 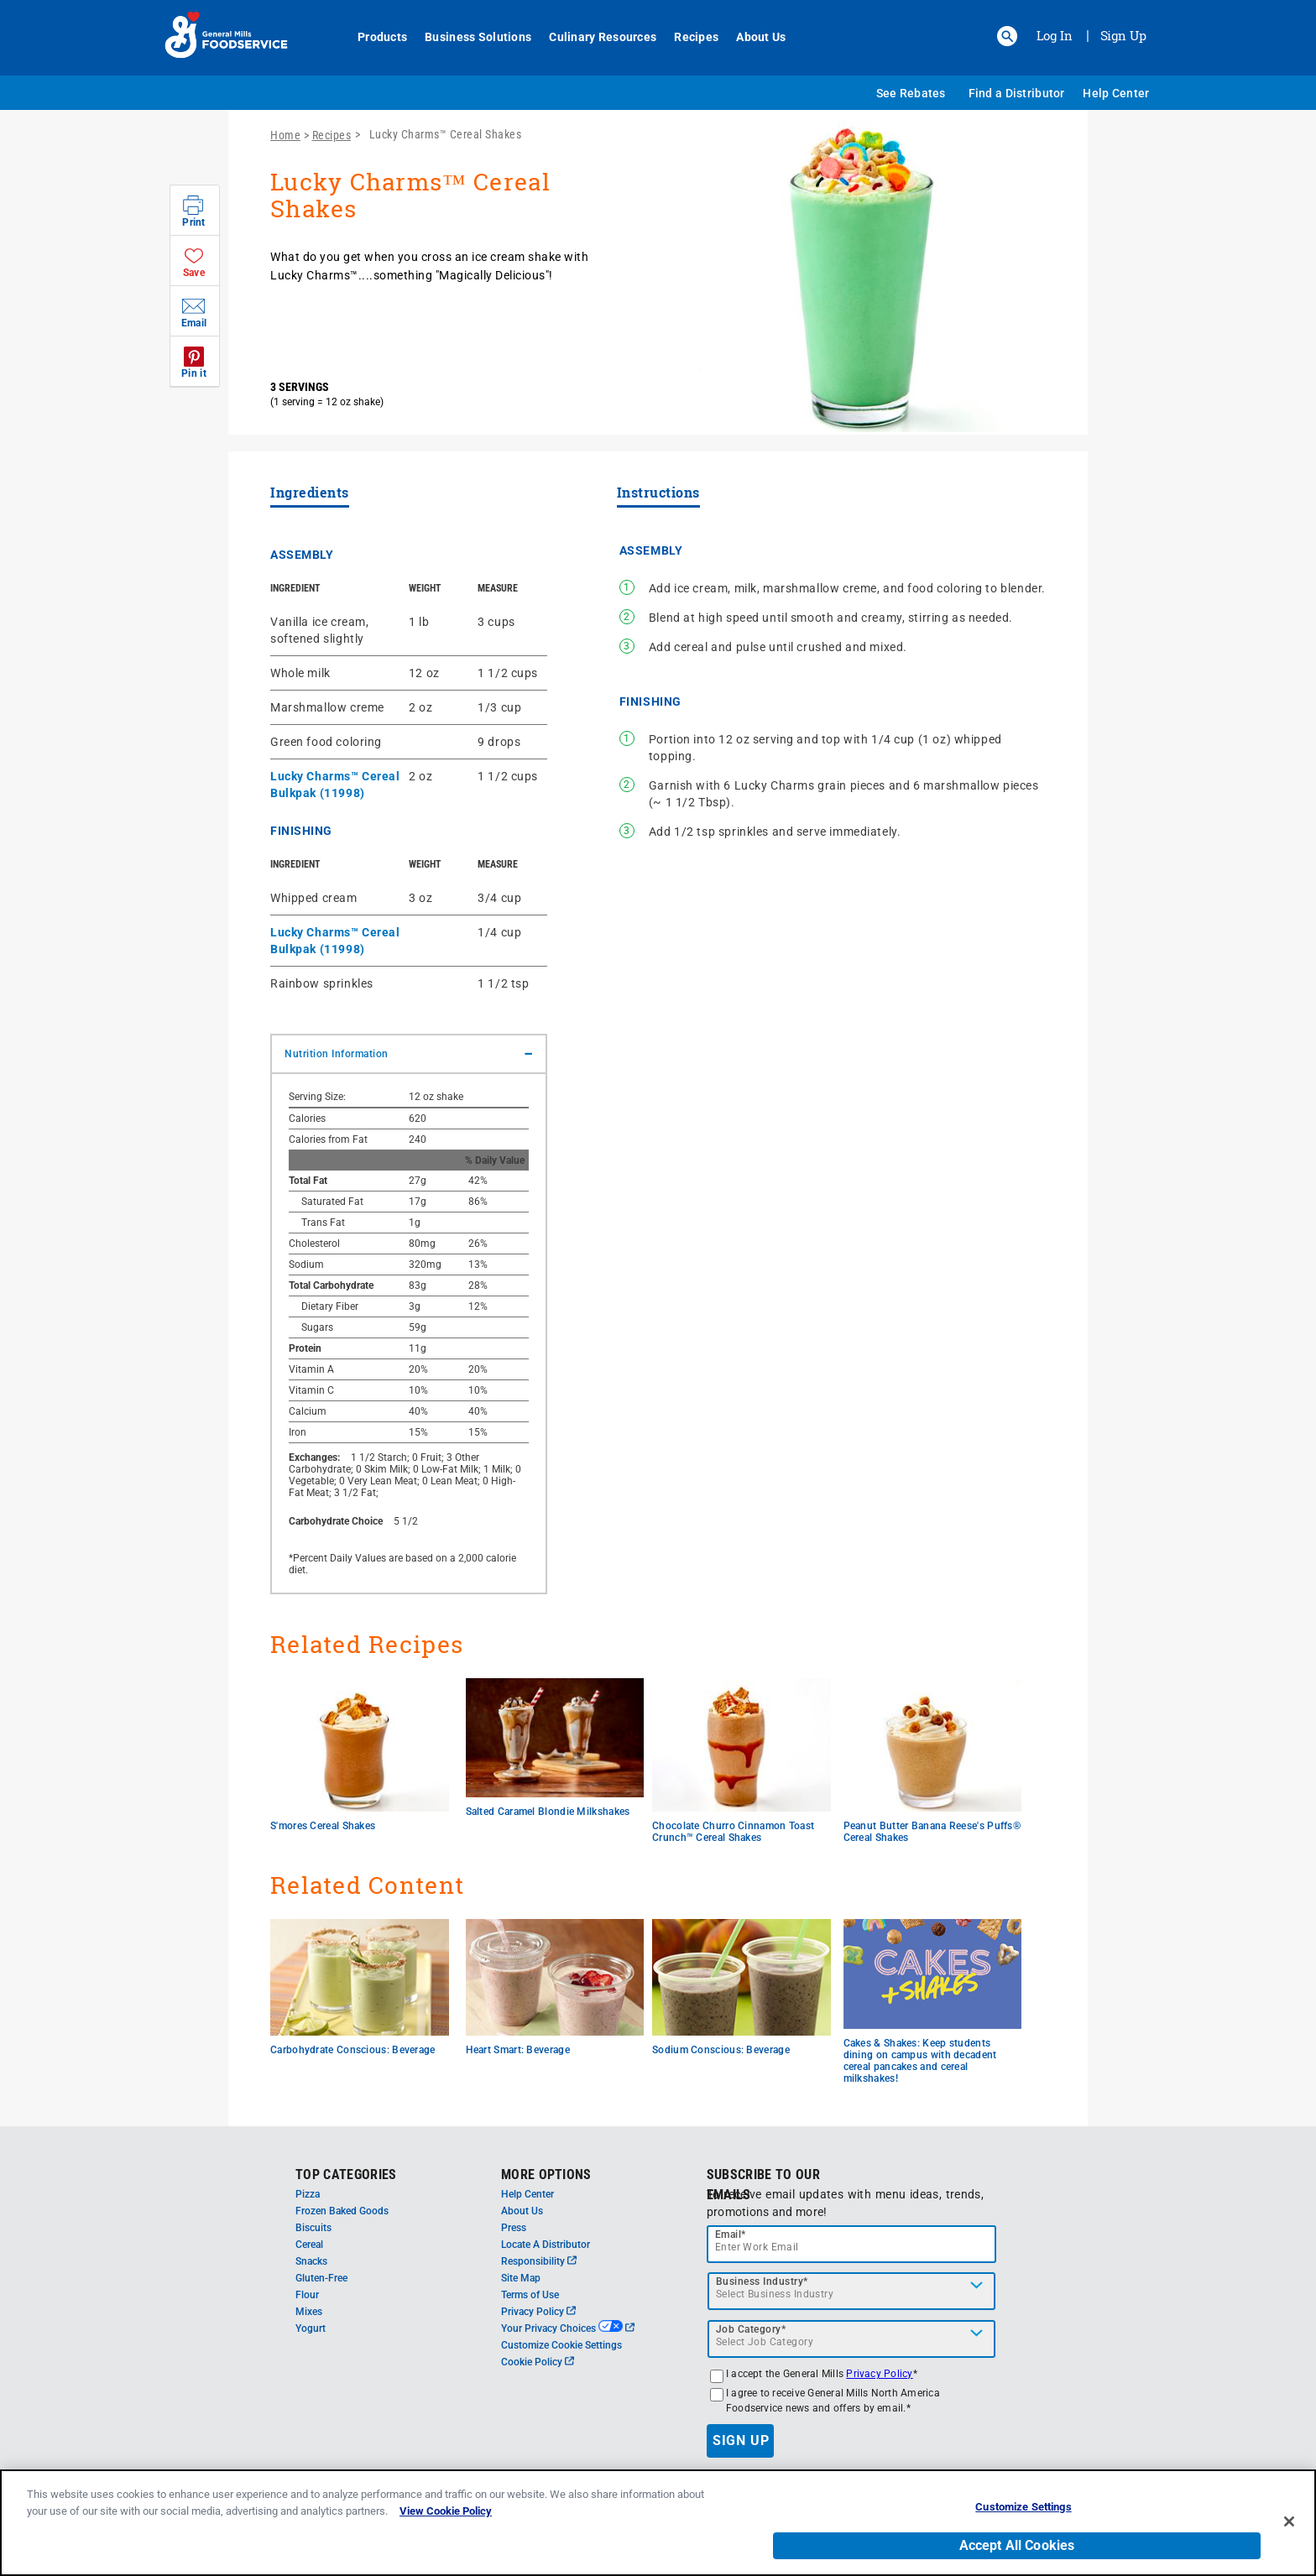 I want to click on Accept All Cookies, so click(x=1017, y=2558).